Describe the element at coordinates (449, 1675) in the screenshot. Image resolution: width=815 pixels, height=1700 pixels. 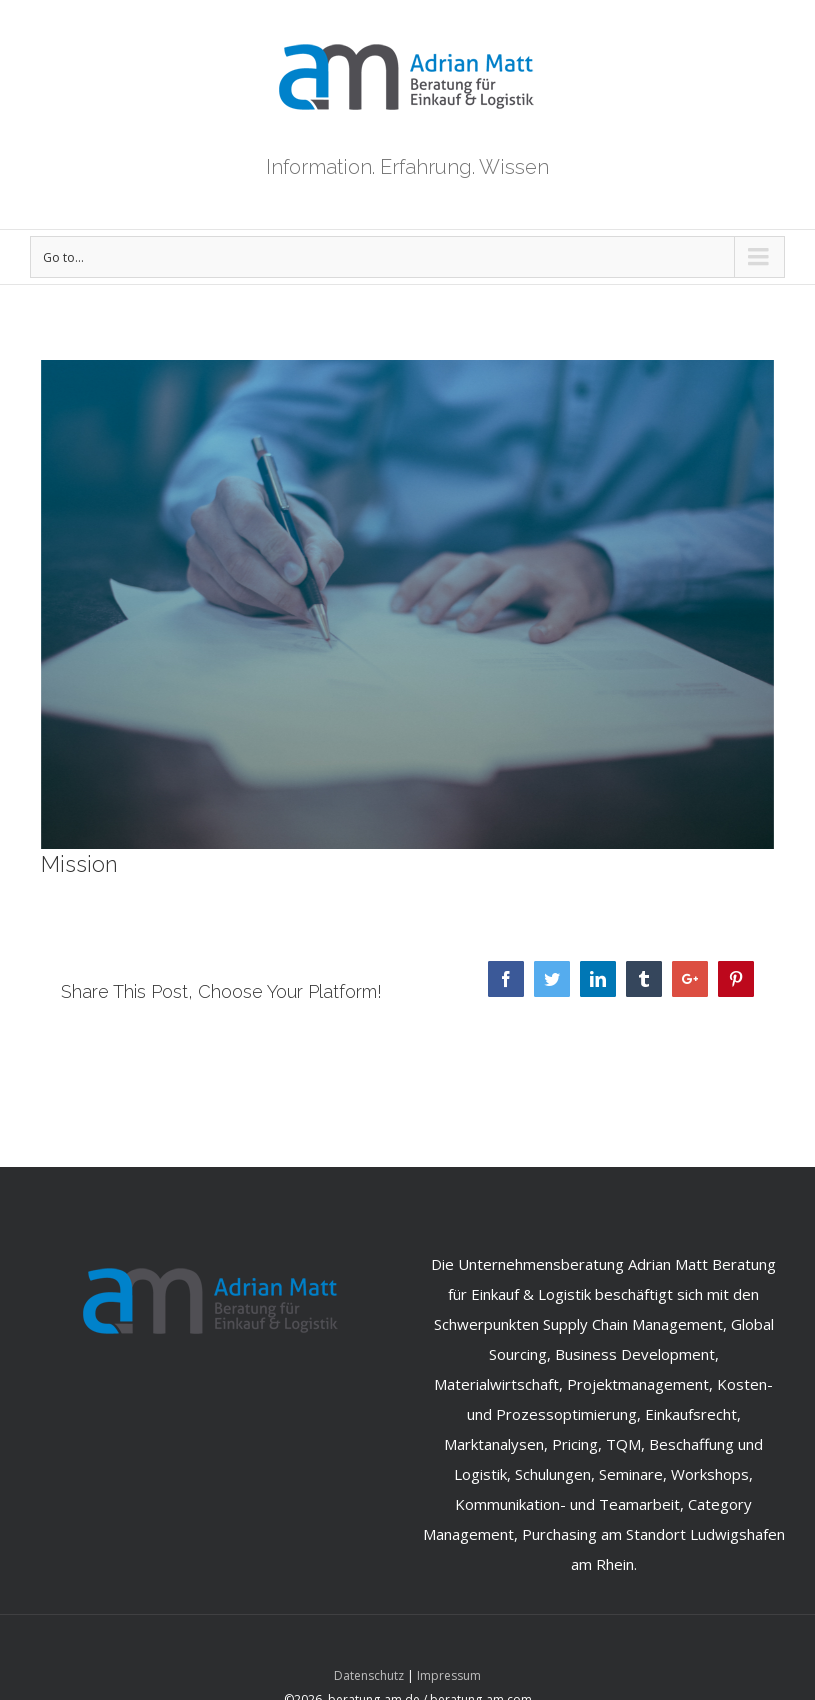
I see `Impressum` at that location.